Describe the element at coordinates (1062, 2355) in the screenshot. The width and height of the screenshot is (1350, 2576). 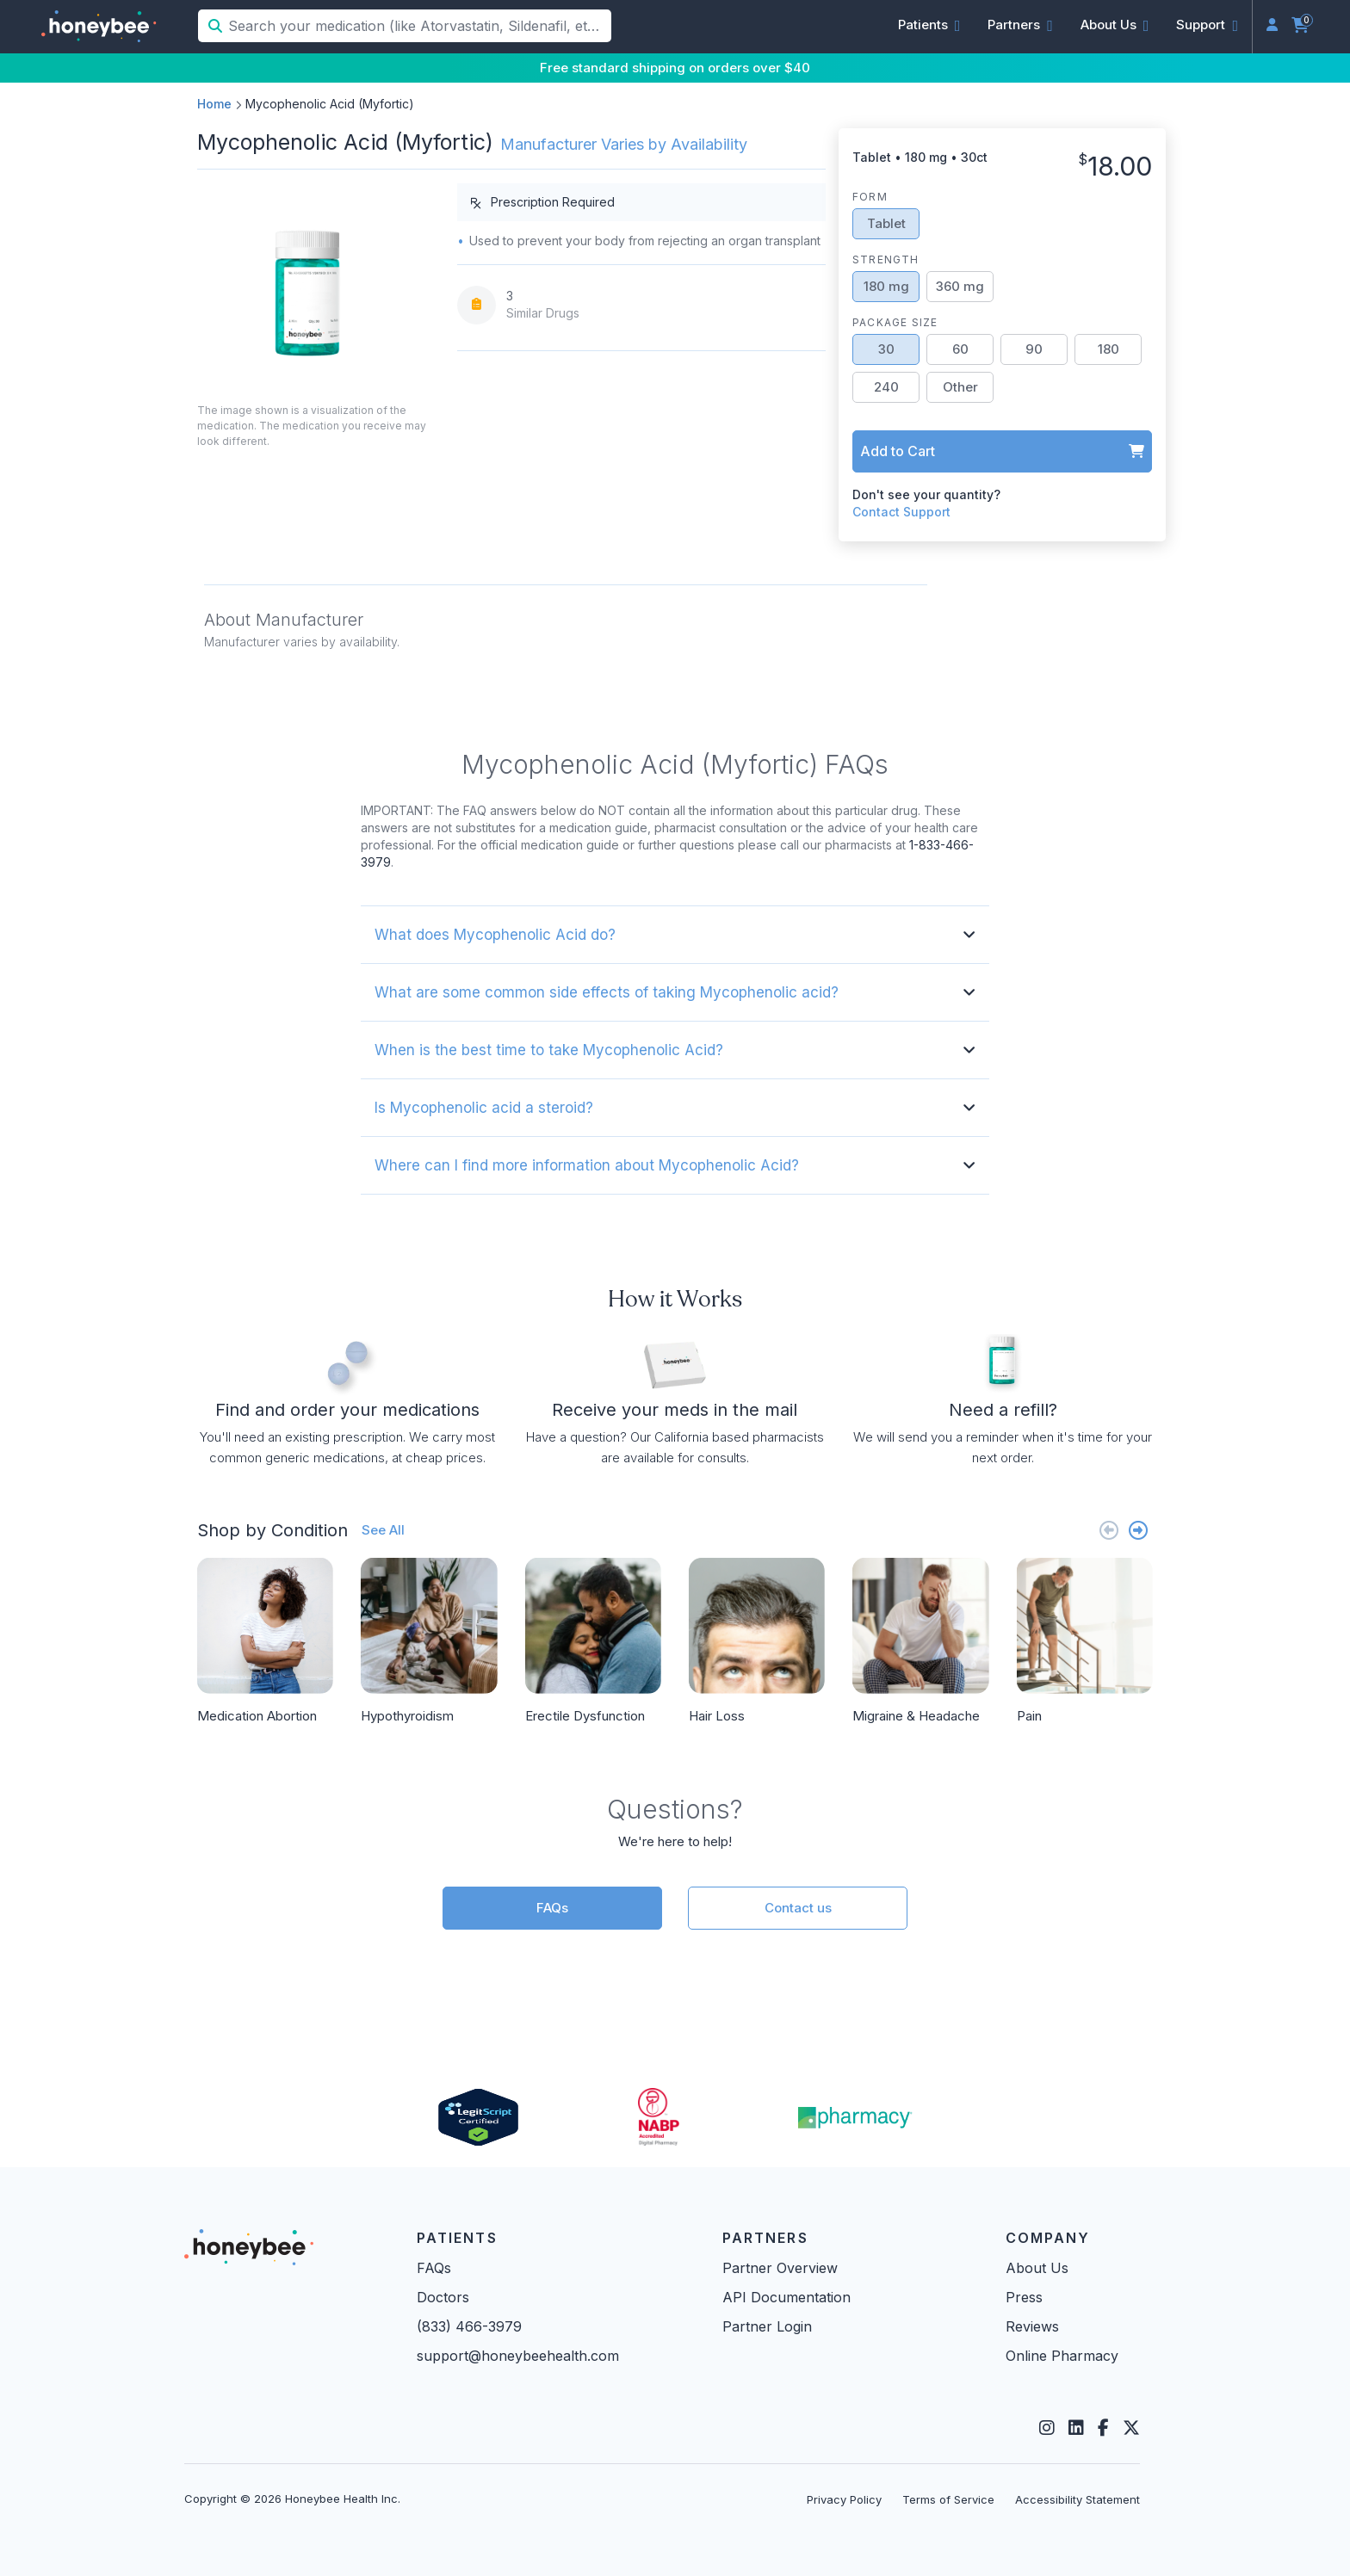
I see `Online Pharmacy` at that location.